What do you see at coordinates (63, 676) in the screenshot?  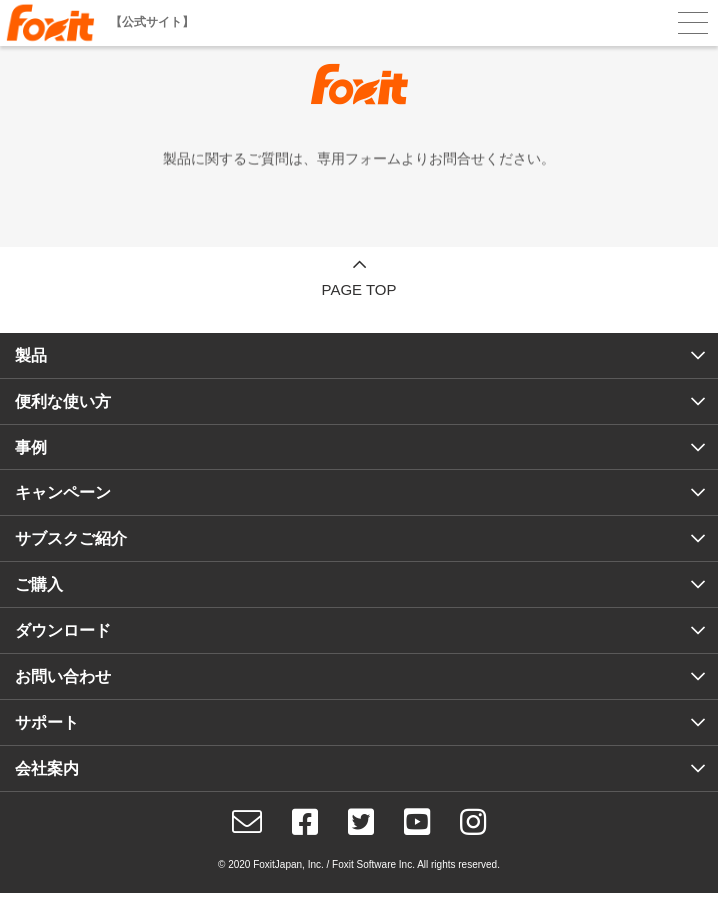 I see `お問い合わせ` at bounding box center [63, 676].